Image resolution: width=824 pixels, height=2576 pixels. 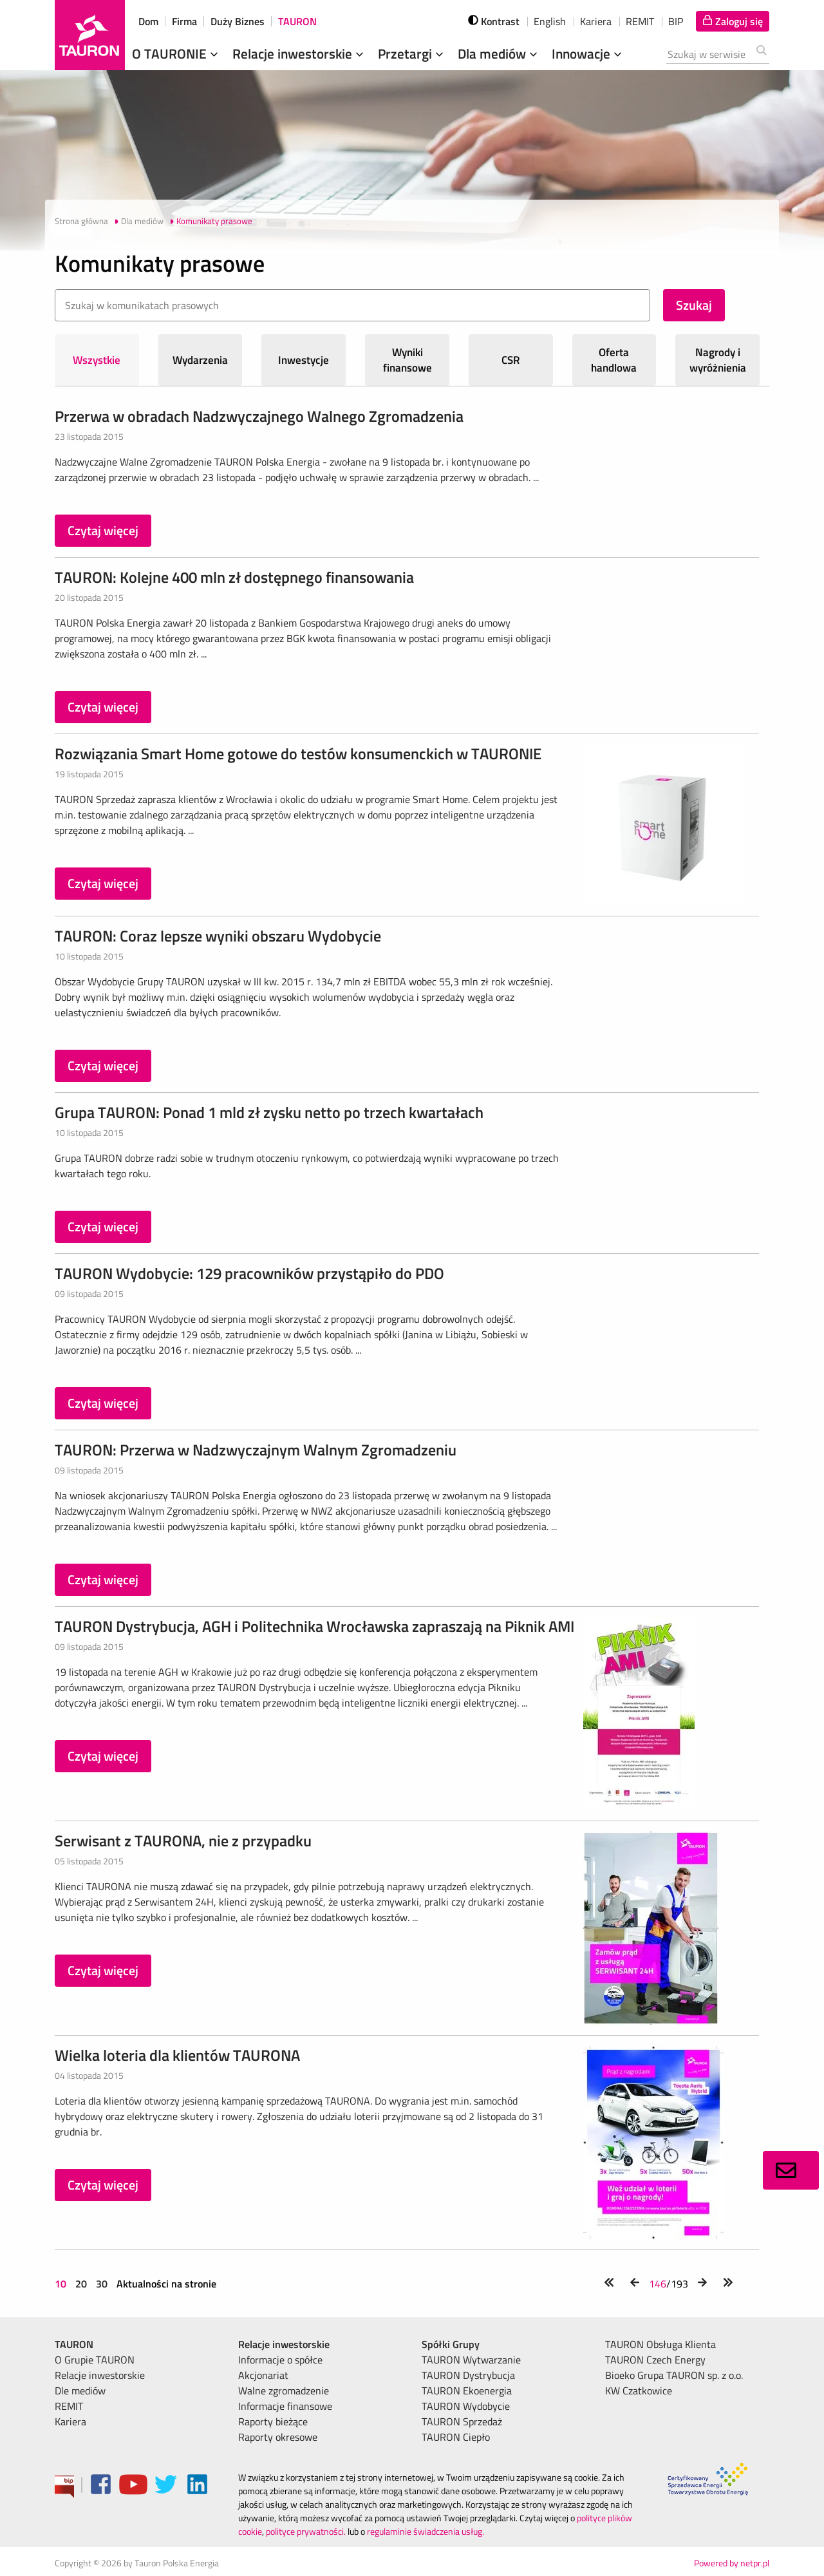 What do you see at coordinates (283, 2390) in the screenshot?
I see `Walne zgromadzenie [menuitem]` at bounding box center [283, 2390].